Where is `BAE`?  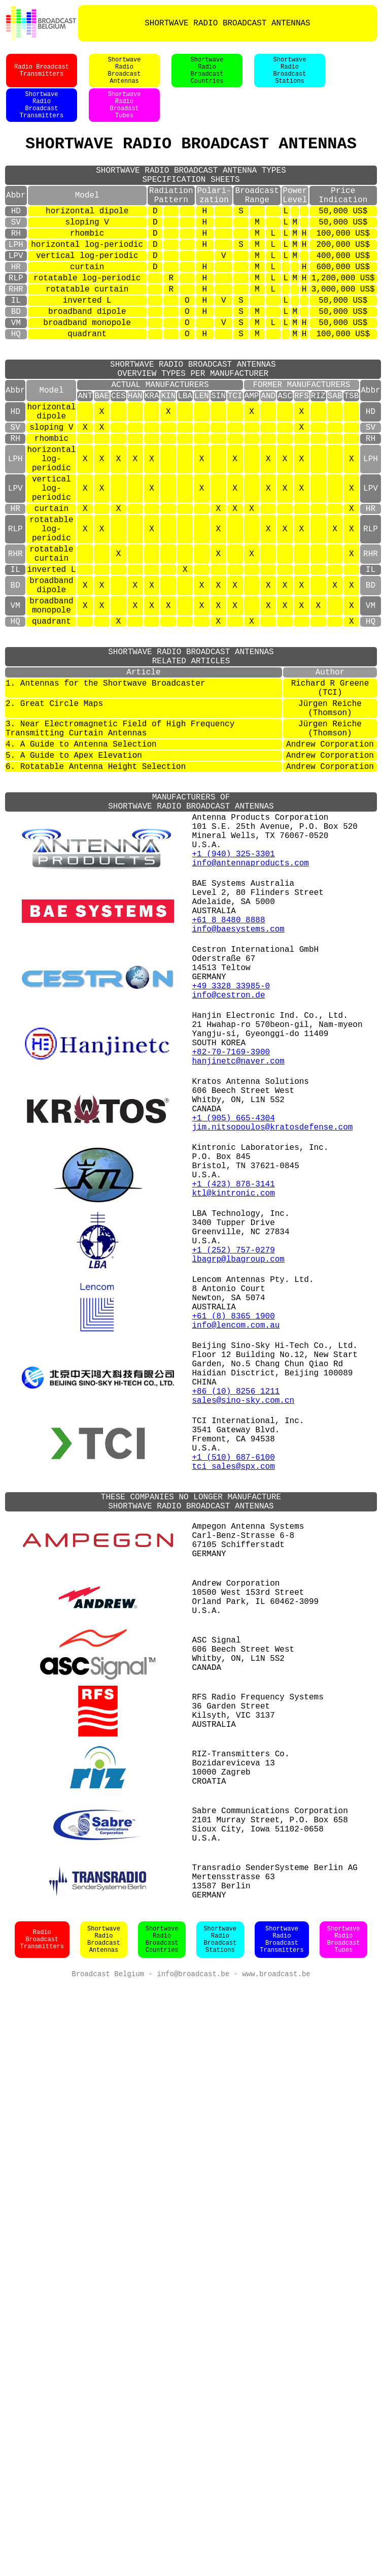
BAE is located at coordinates (101, 457).